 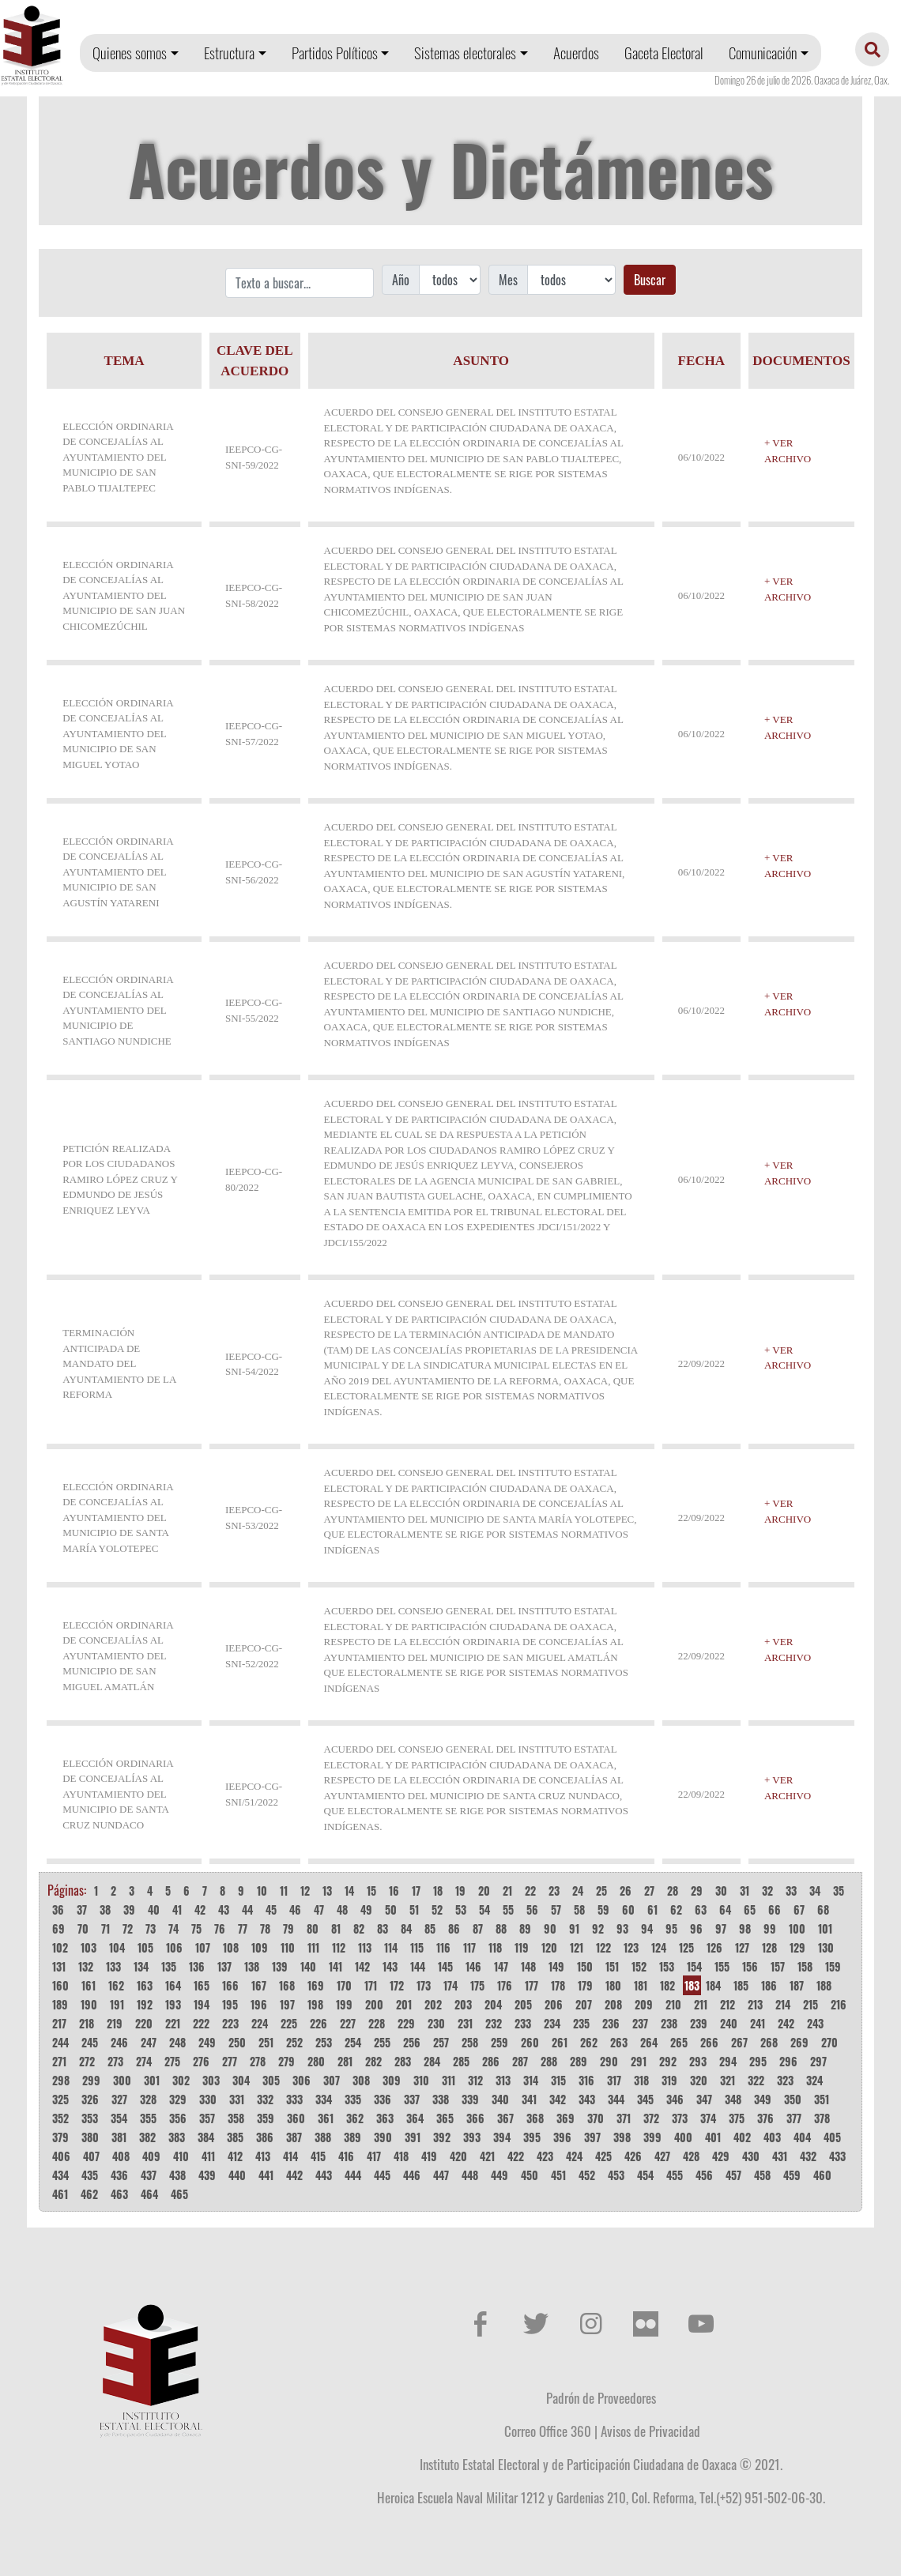 I want to click on 288, so click(x=549, y=2061).